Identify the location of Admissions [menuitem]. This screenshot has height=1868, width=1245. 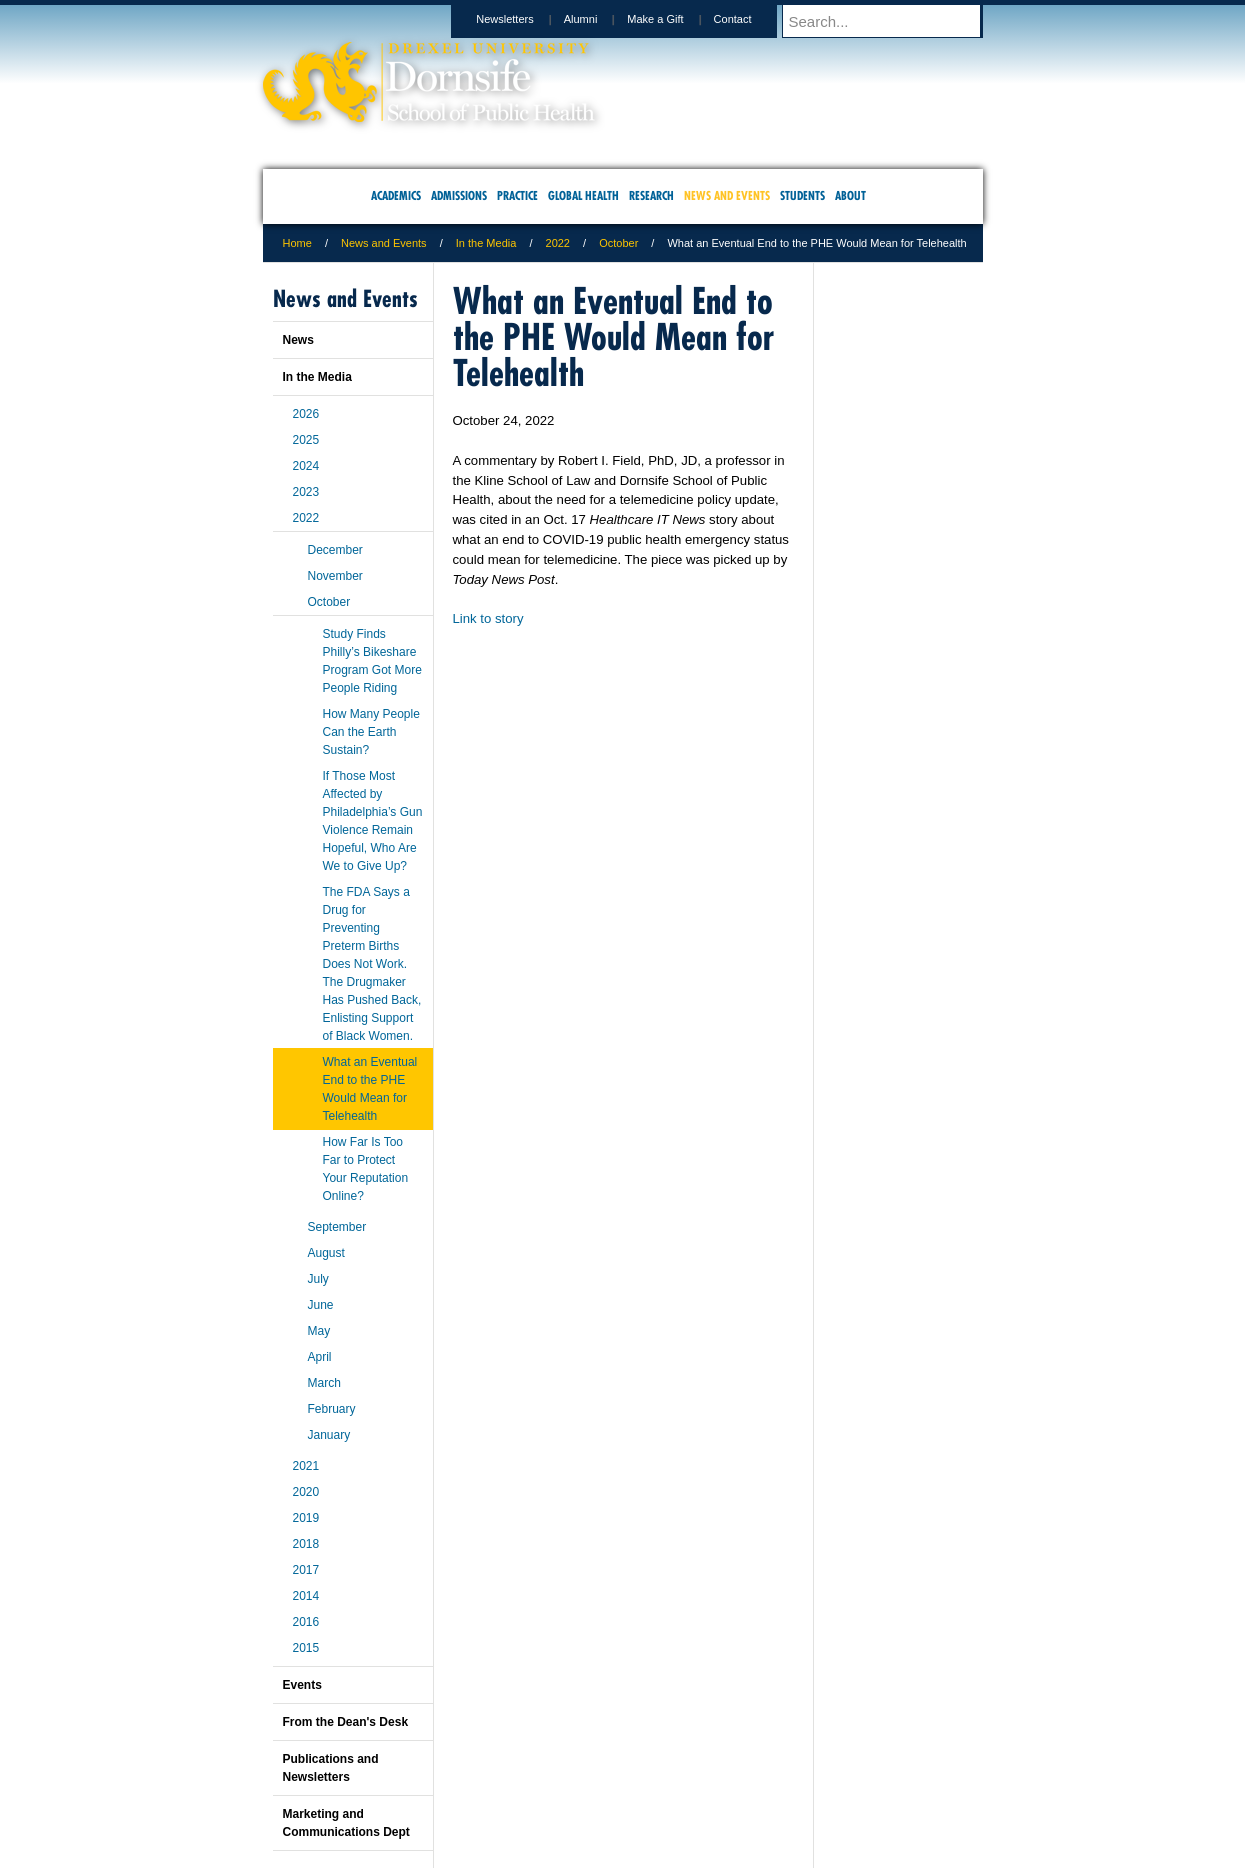
(459, 195).